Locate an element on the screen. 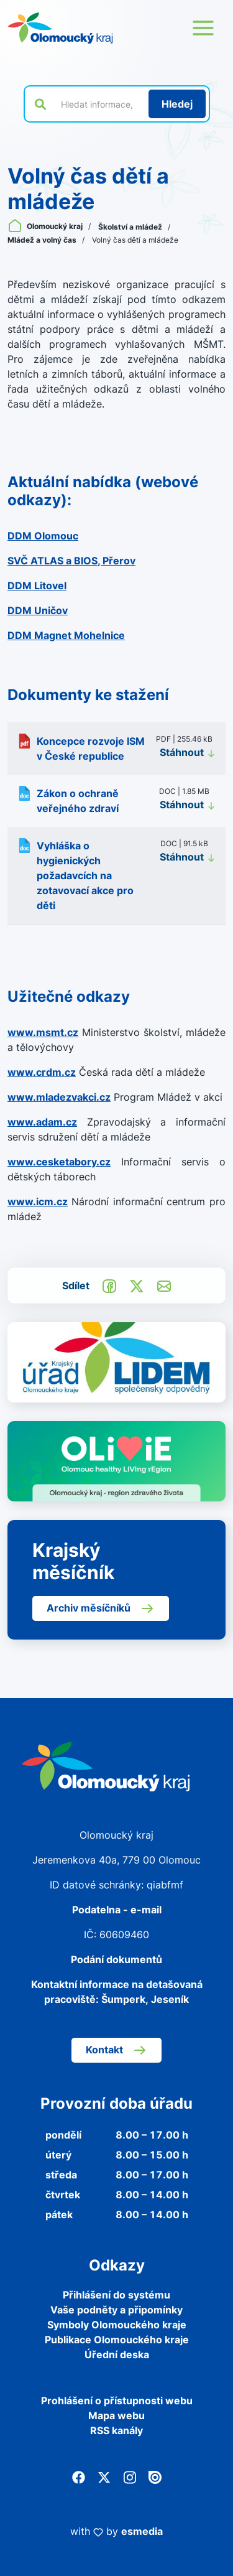 The width and height of the screenshot is (233, 2576). DDM Olomouc is located at coordinates (42, 536).